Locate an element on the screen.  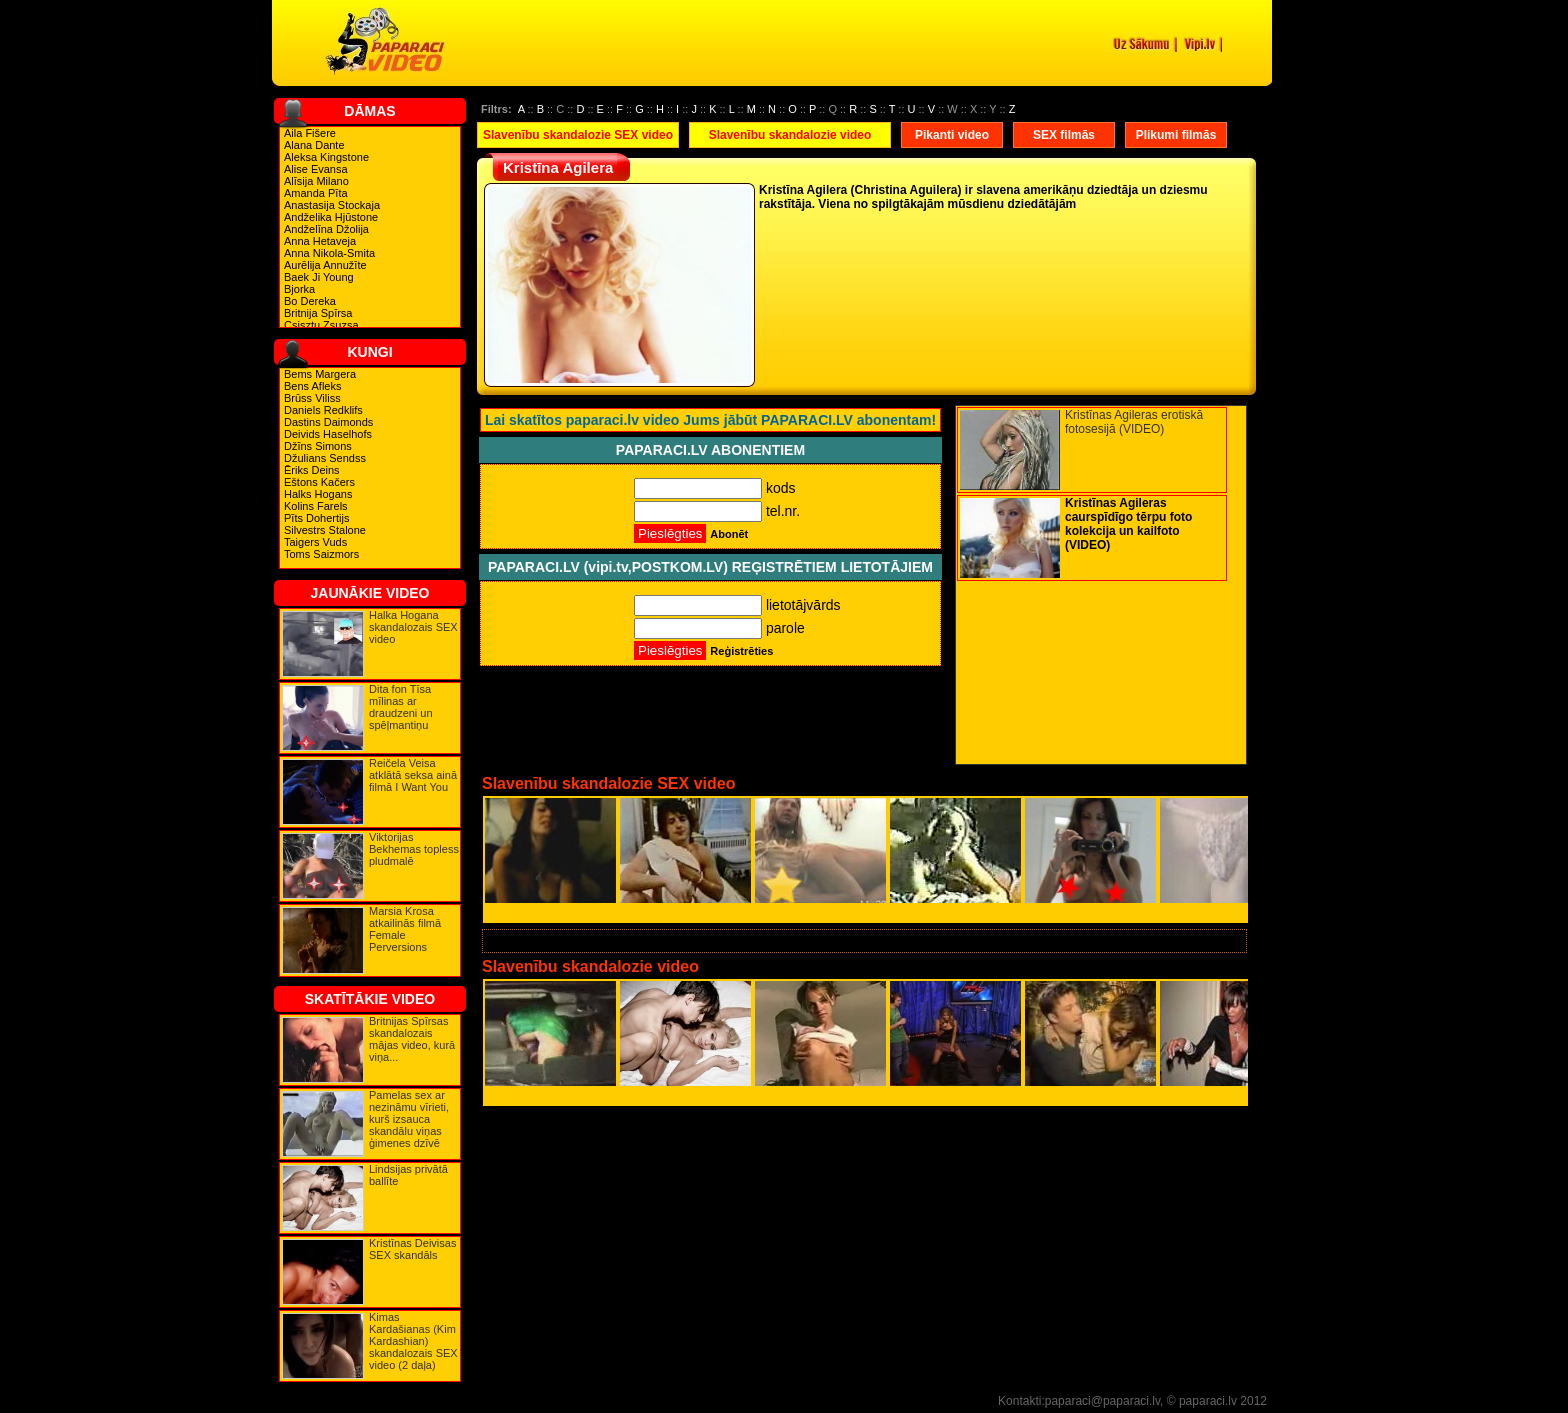
Deivids Haselhofs is located at coordinates (328, 434).